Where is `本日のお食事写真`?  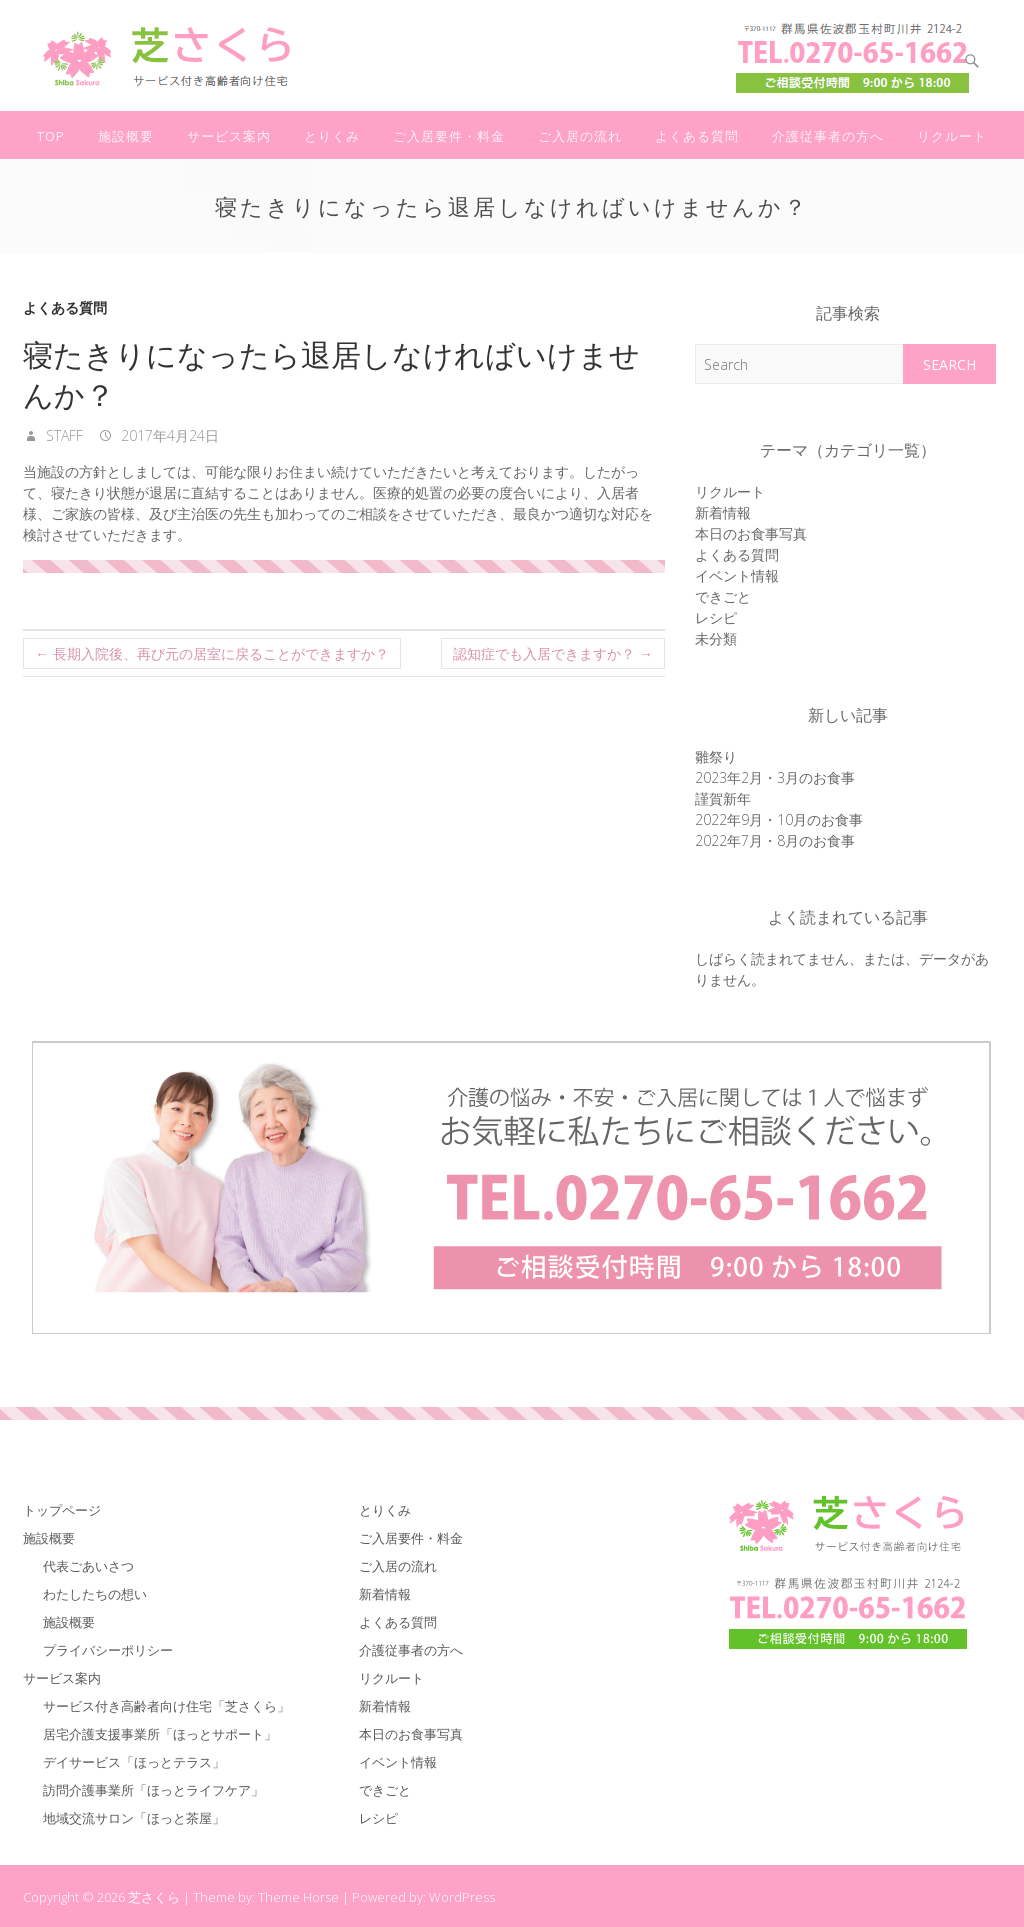
本日のお食事写真 is located at coordinates (751, 533).